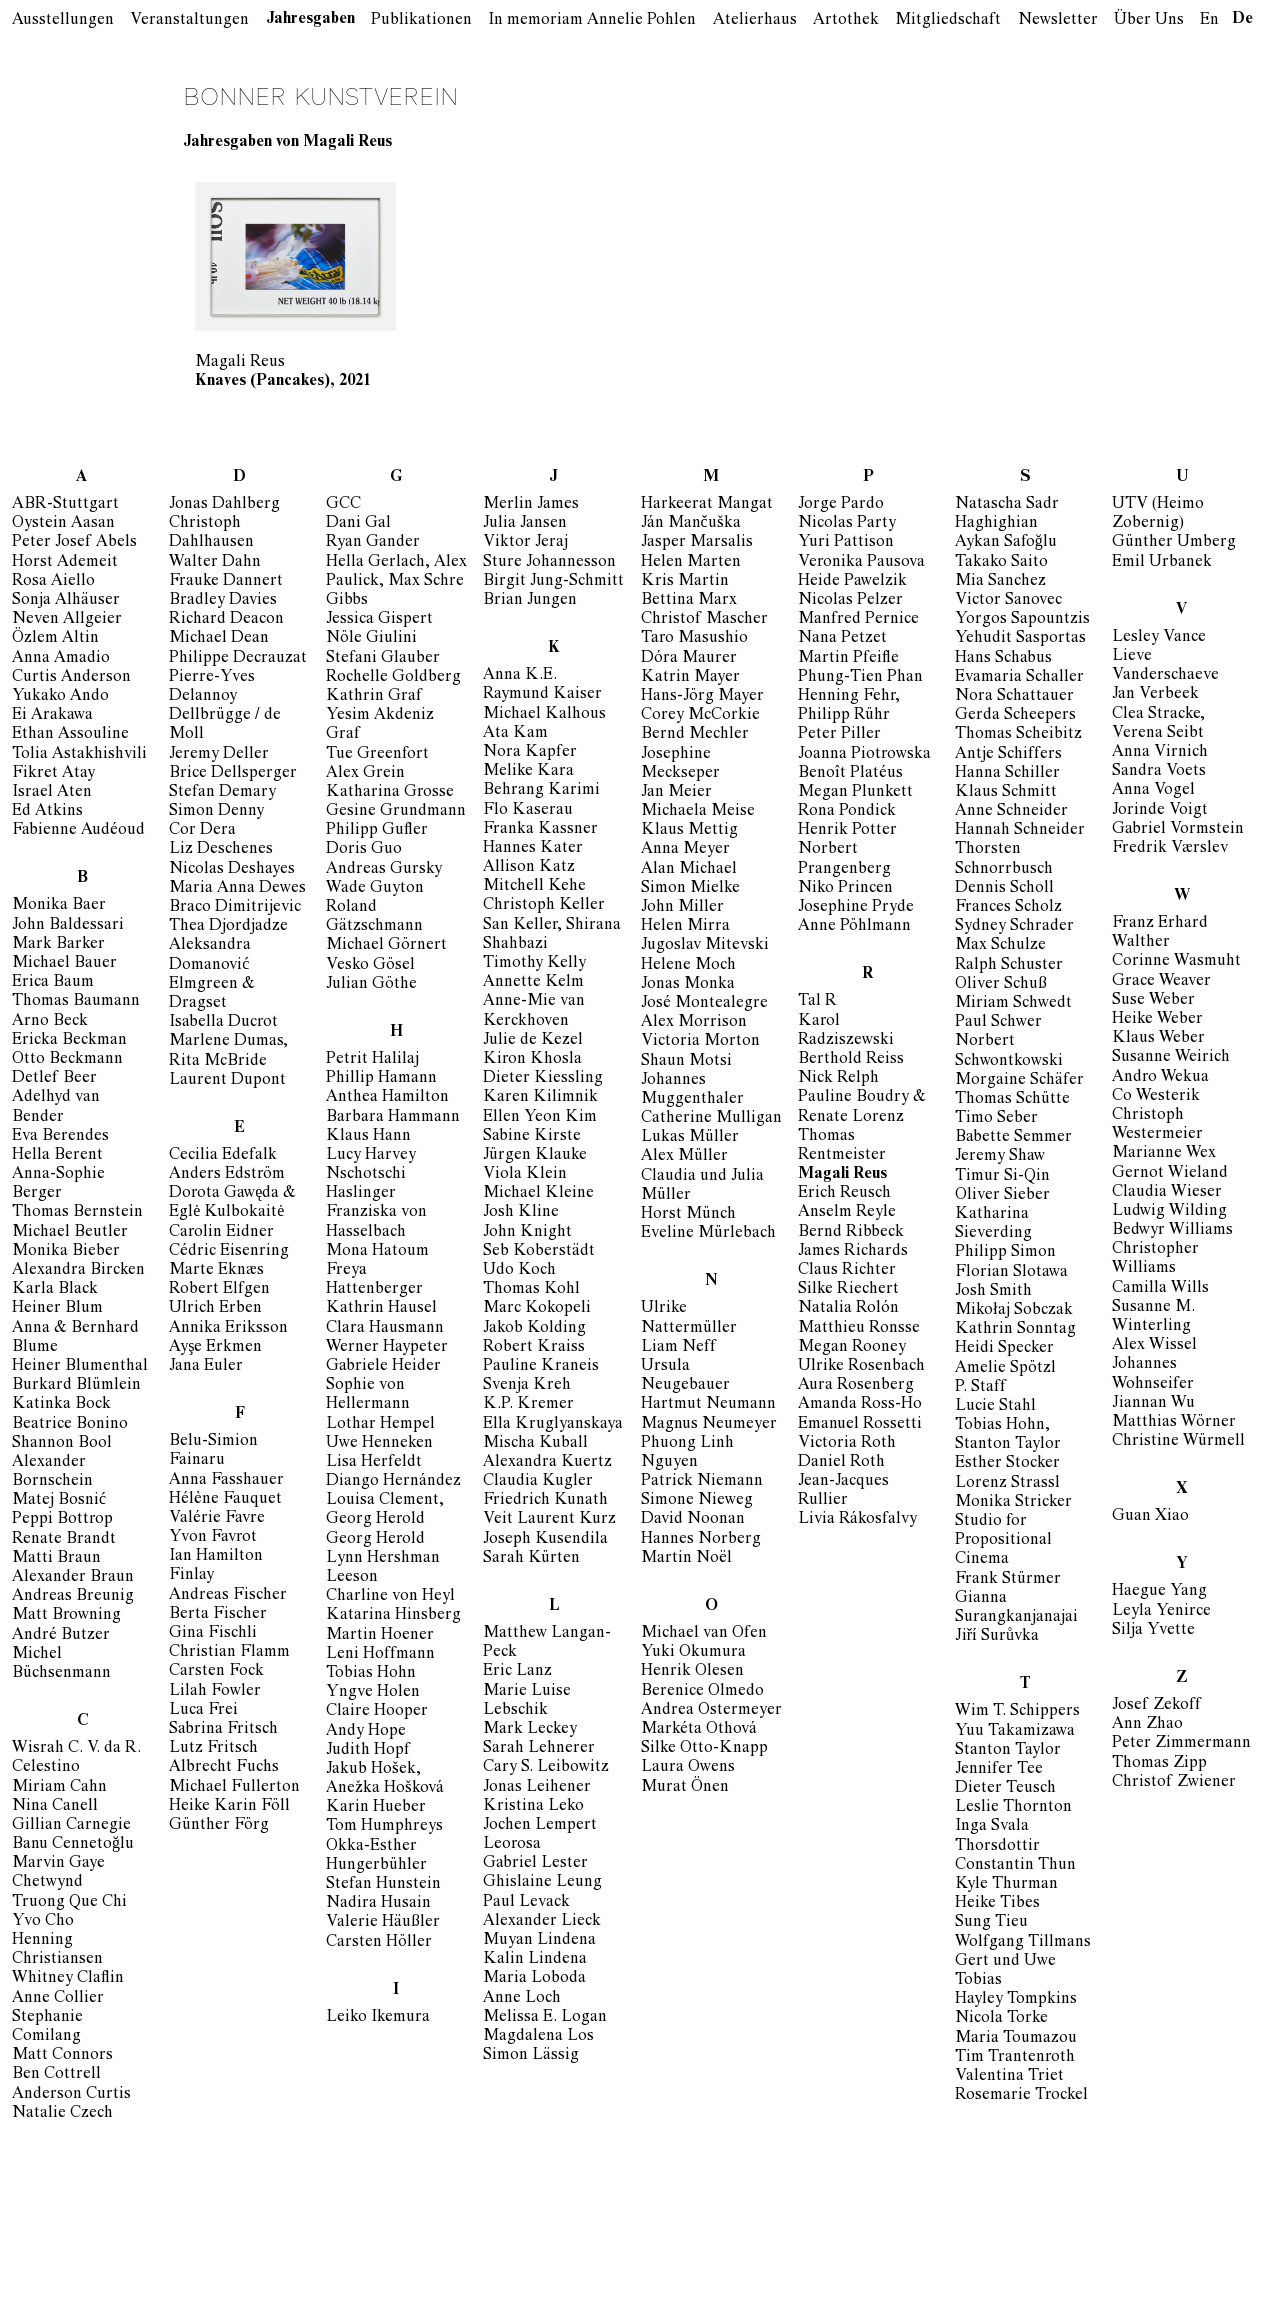  Describe the element at coordinates (219, 1290) in the screenshot. I see `Robert Elfgen` at that location.